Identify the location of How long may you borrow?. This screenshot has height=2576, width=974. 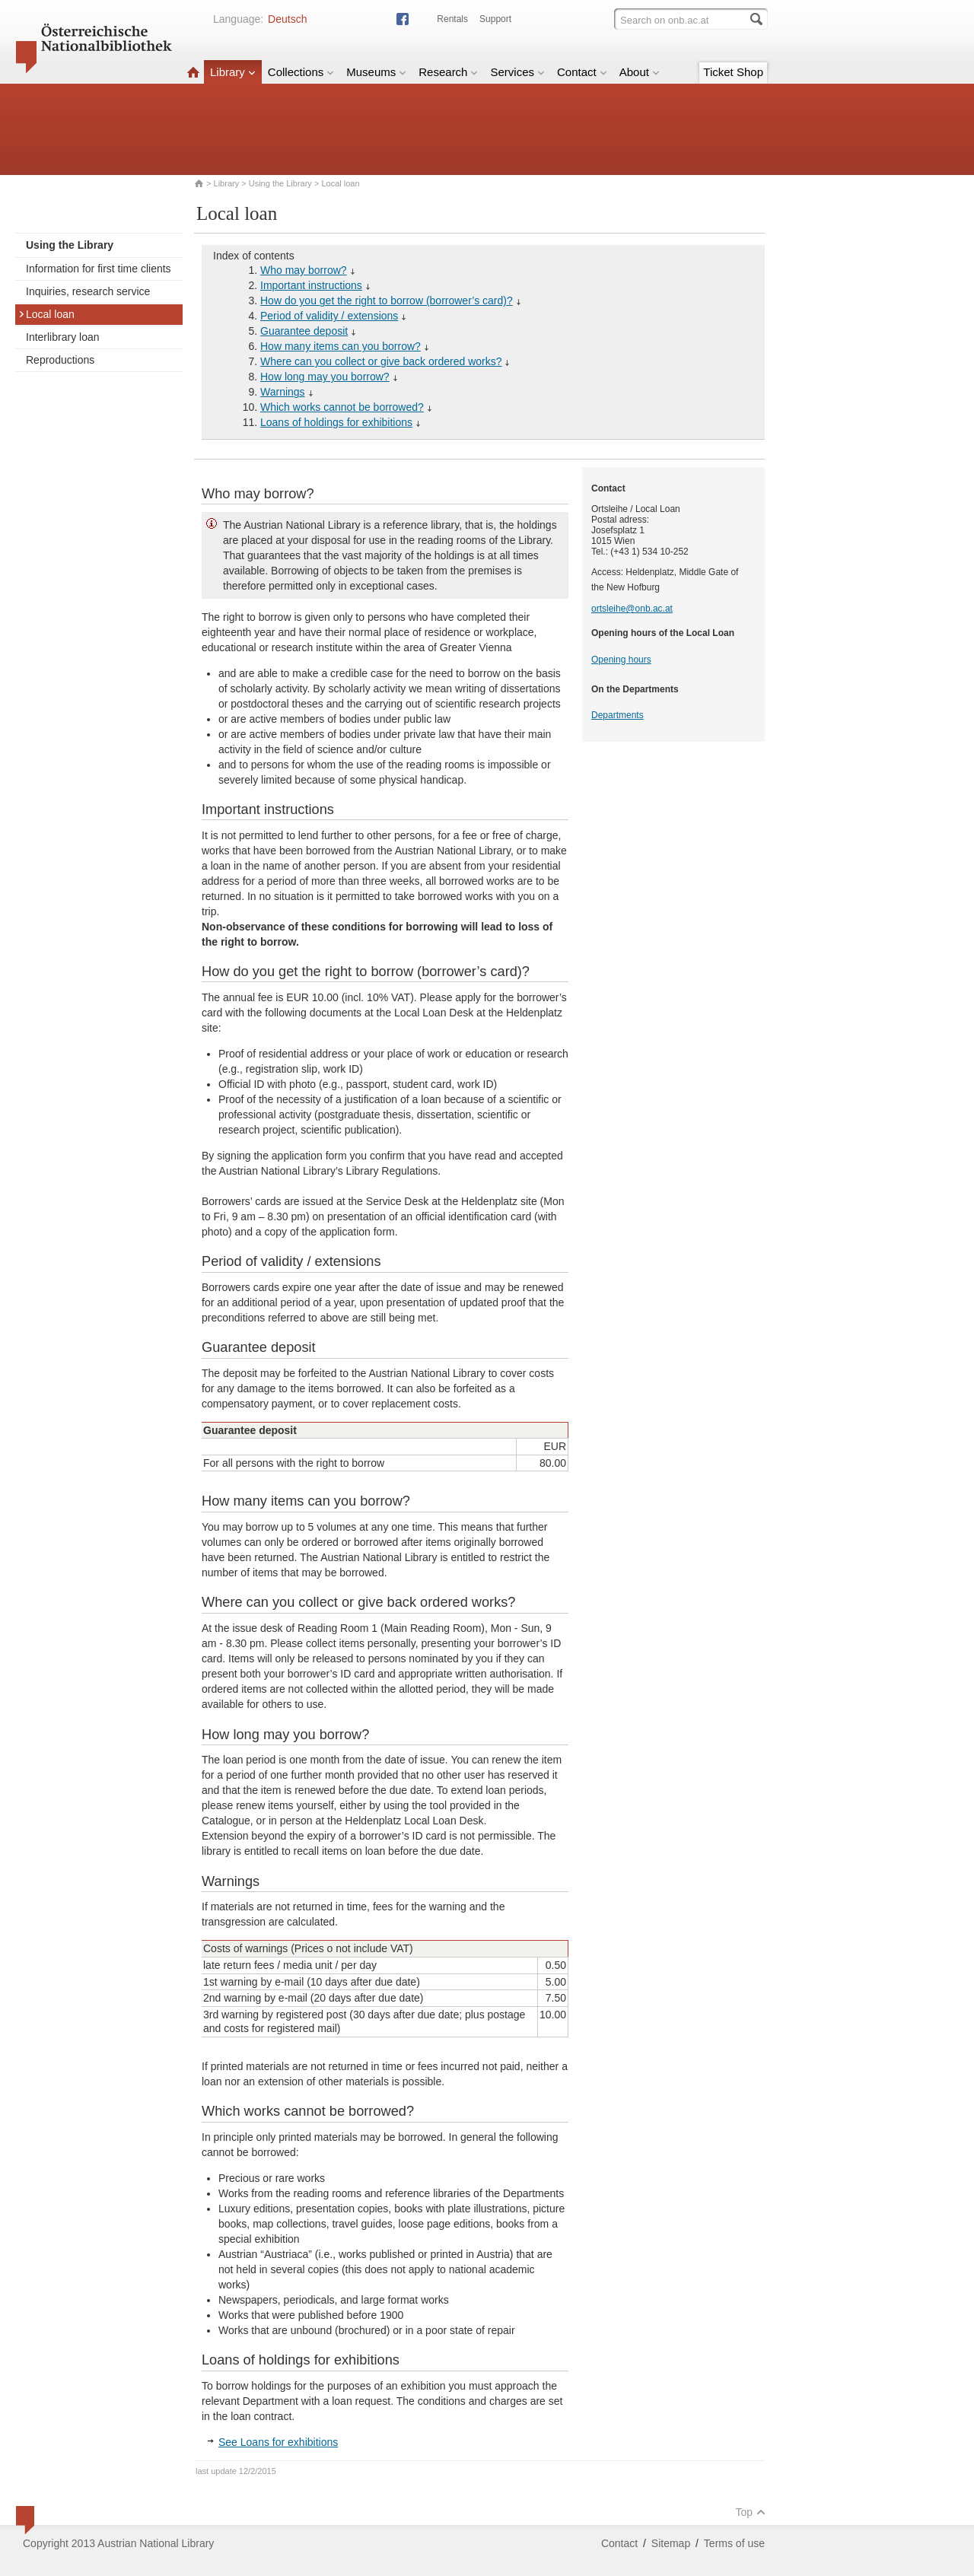
(325, 376).